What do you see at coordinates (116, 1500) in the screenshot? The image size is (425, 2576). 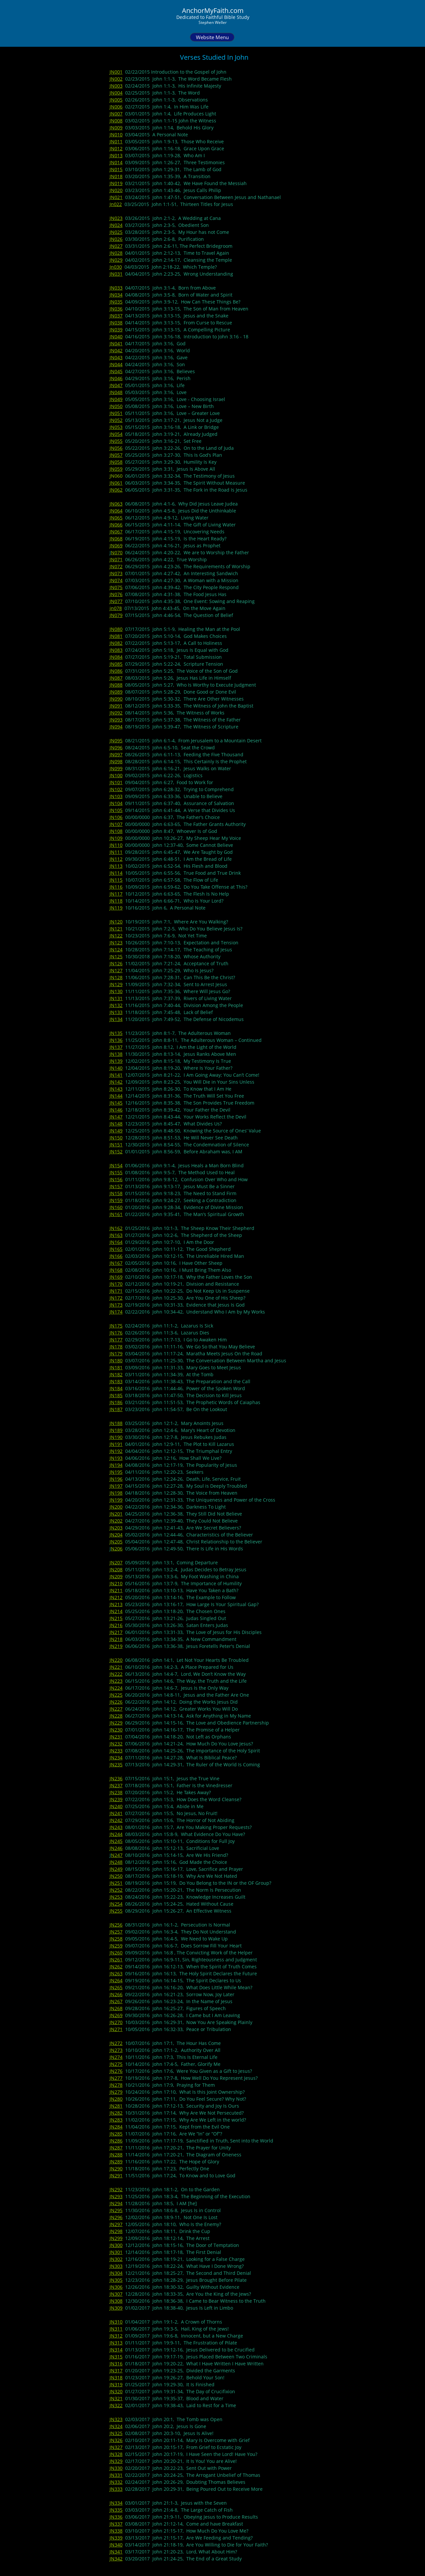 I see `JN199` at bounding box center [116, 1500].